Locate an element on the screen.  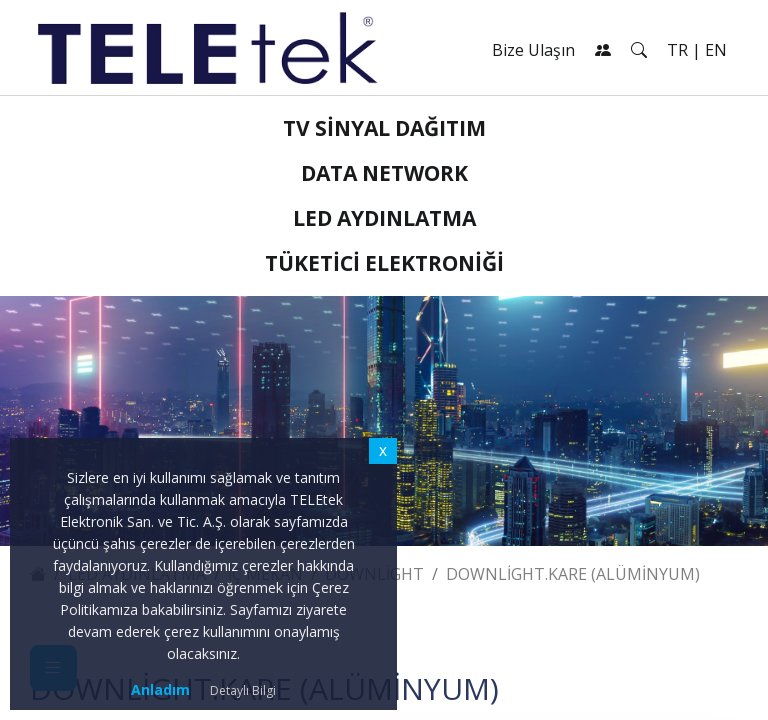
EN is located at coordinates (716, 50).